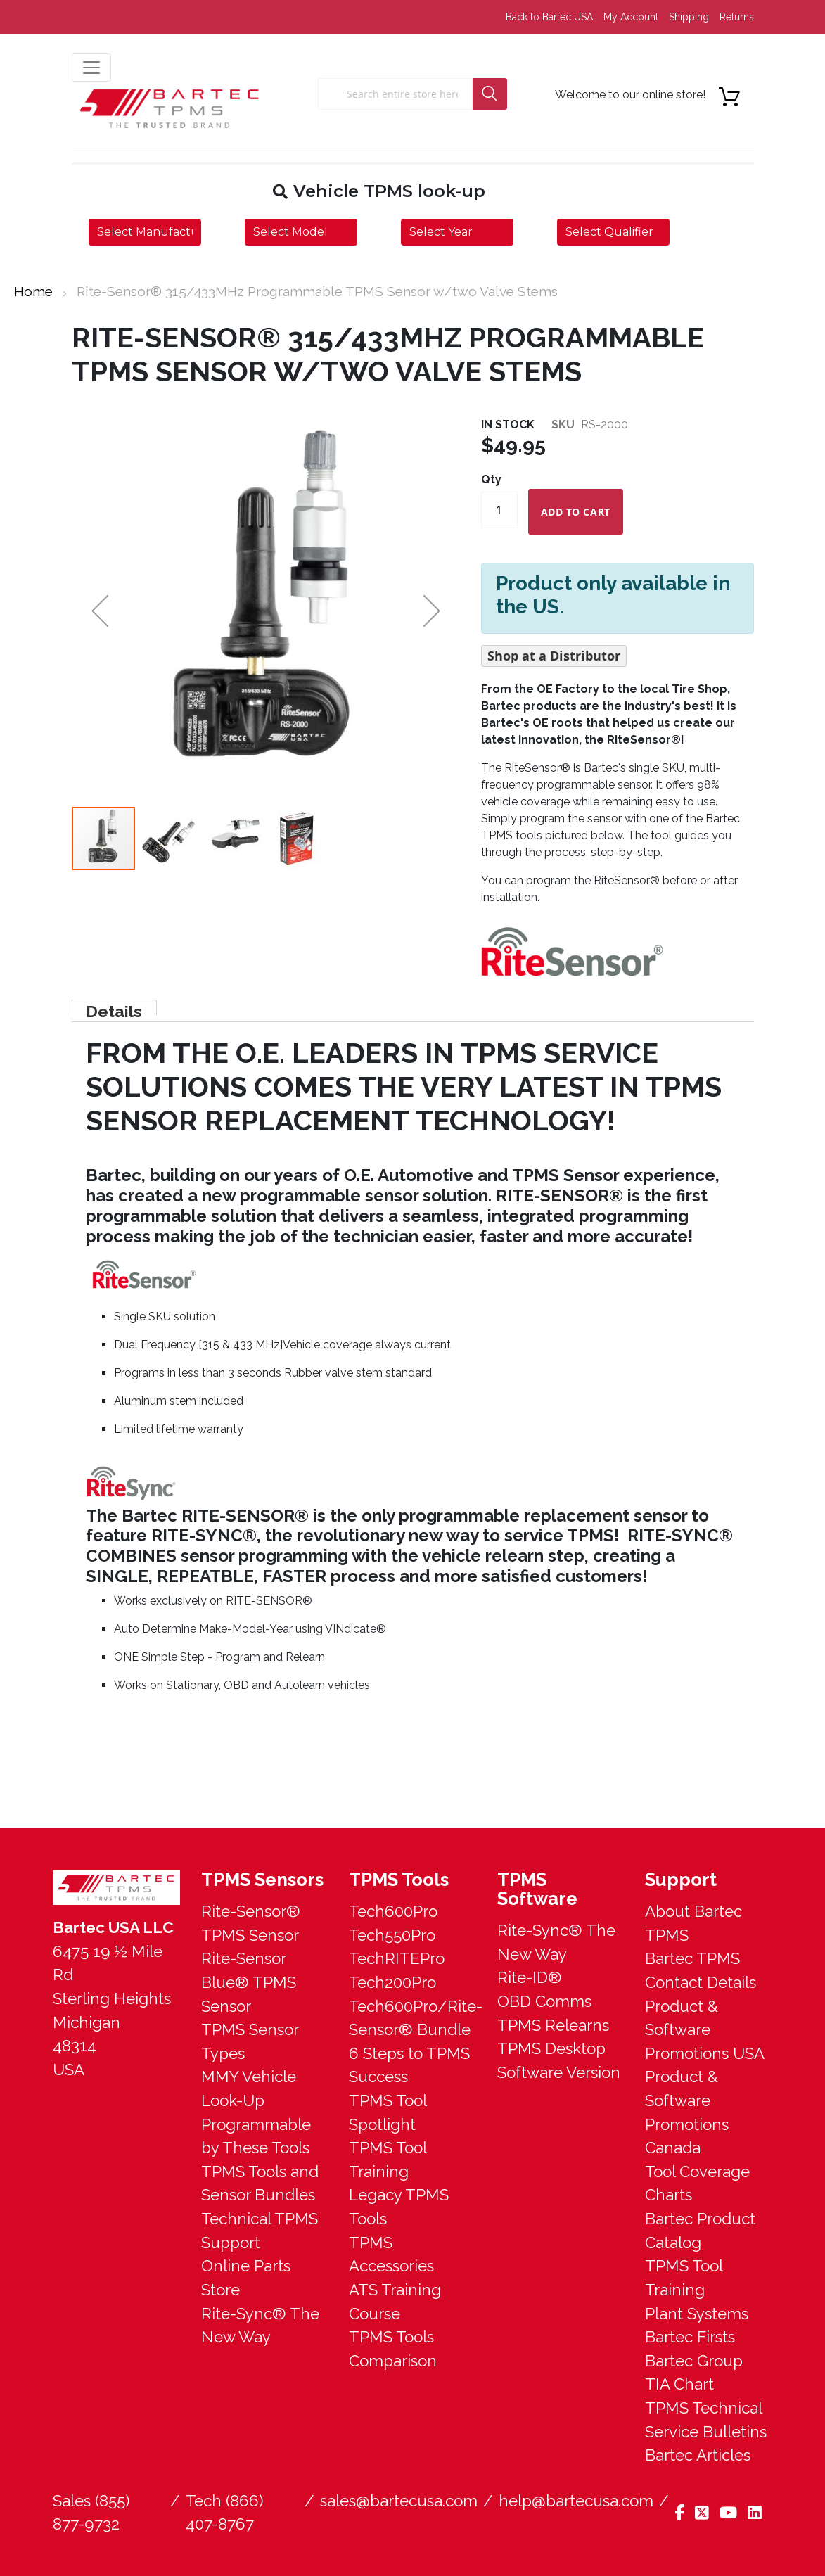 Image resolution: width=825 pixels, height=2576 pixels. Describe the element at coordinates (558, 2072) in the screenshot. I see `Software Version` at that location.